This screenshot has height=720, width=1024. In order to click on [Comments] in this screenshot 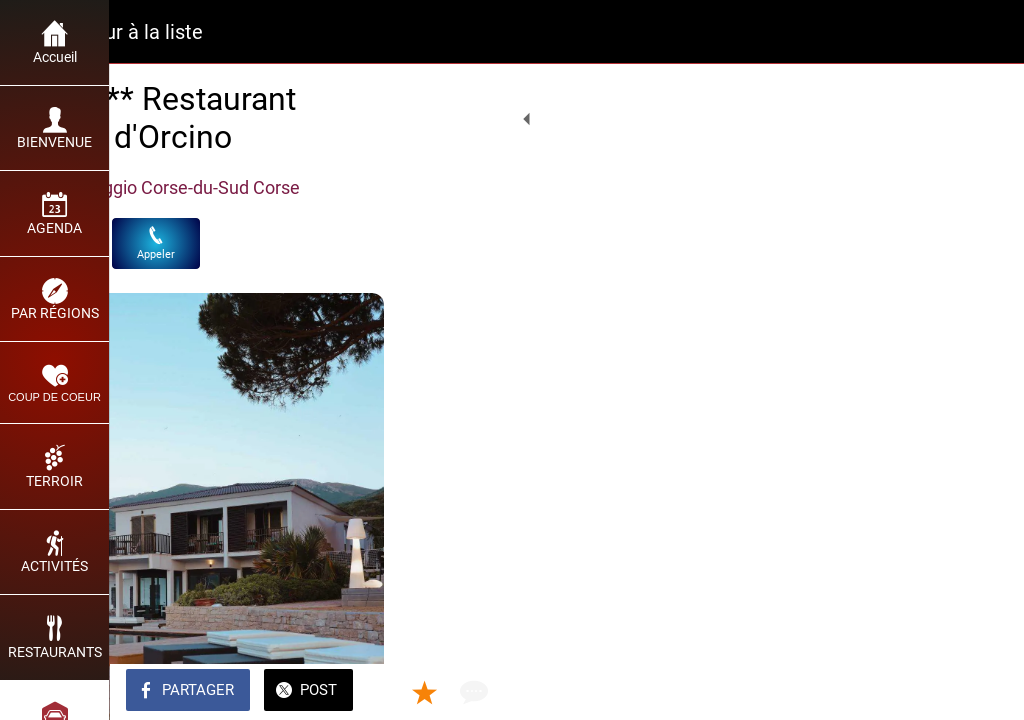, I will do `click(984, 692)`.